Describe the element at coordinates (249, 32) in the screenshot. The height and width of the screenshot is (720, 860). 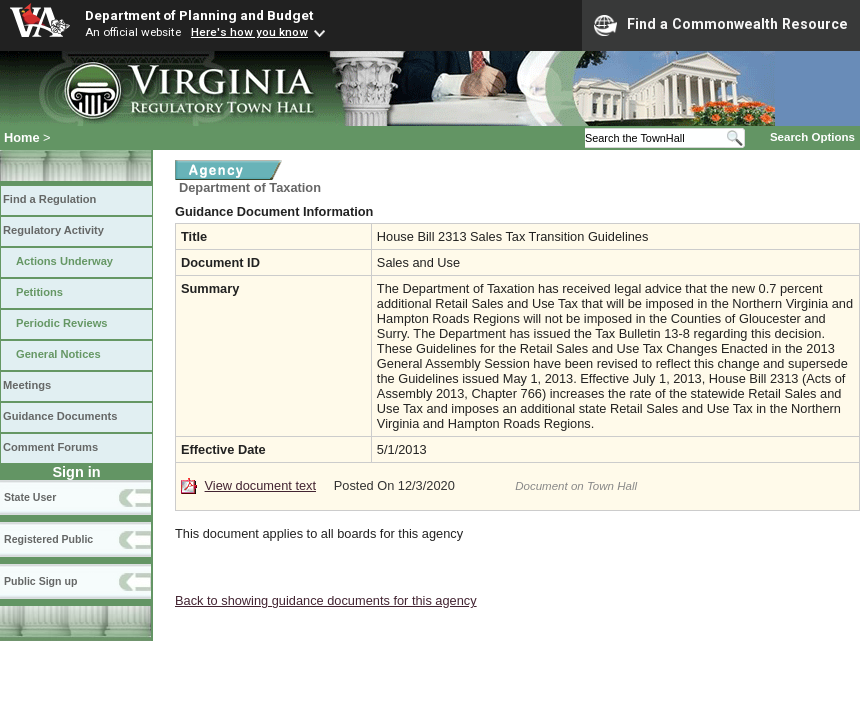
I see `Here's how you know` at that location.